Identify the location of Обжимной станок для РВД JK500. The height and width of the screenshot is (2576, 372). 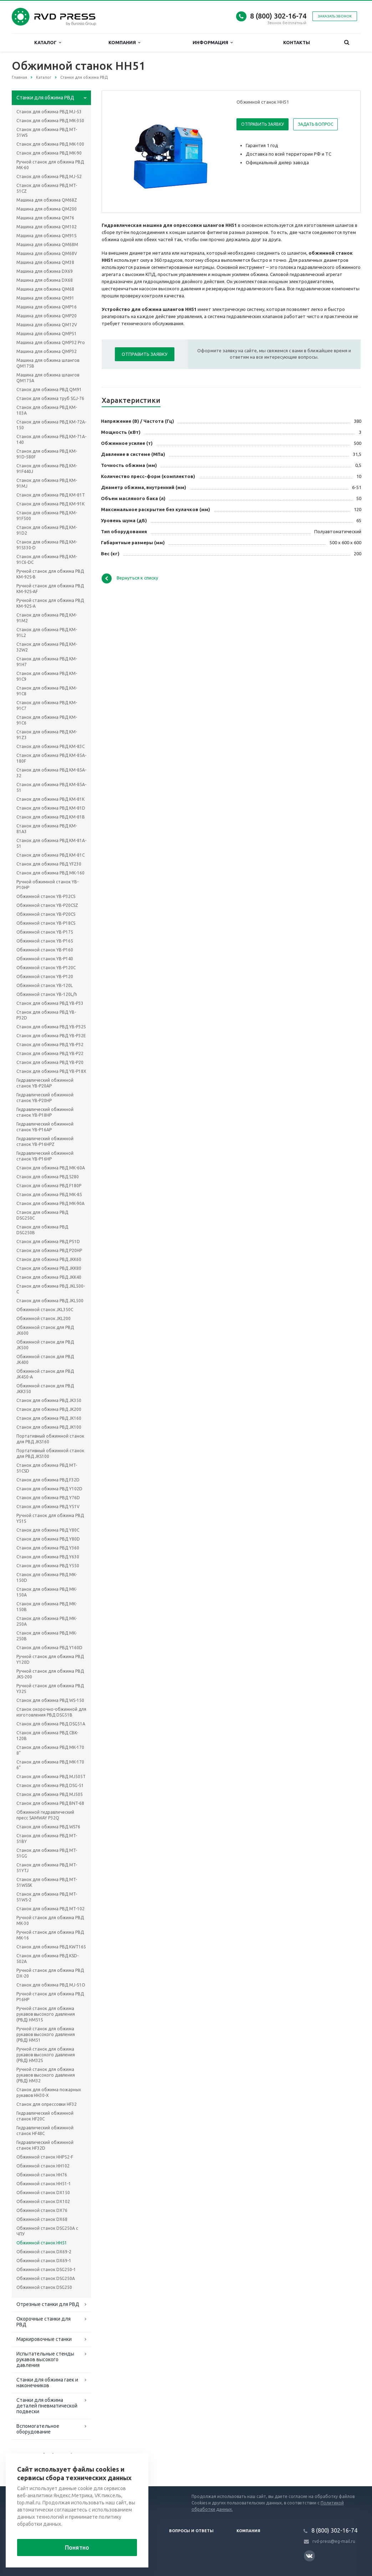
(45, 1345).